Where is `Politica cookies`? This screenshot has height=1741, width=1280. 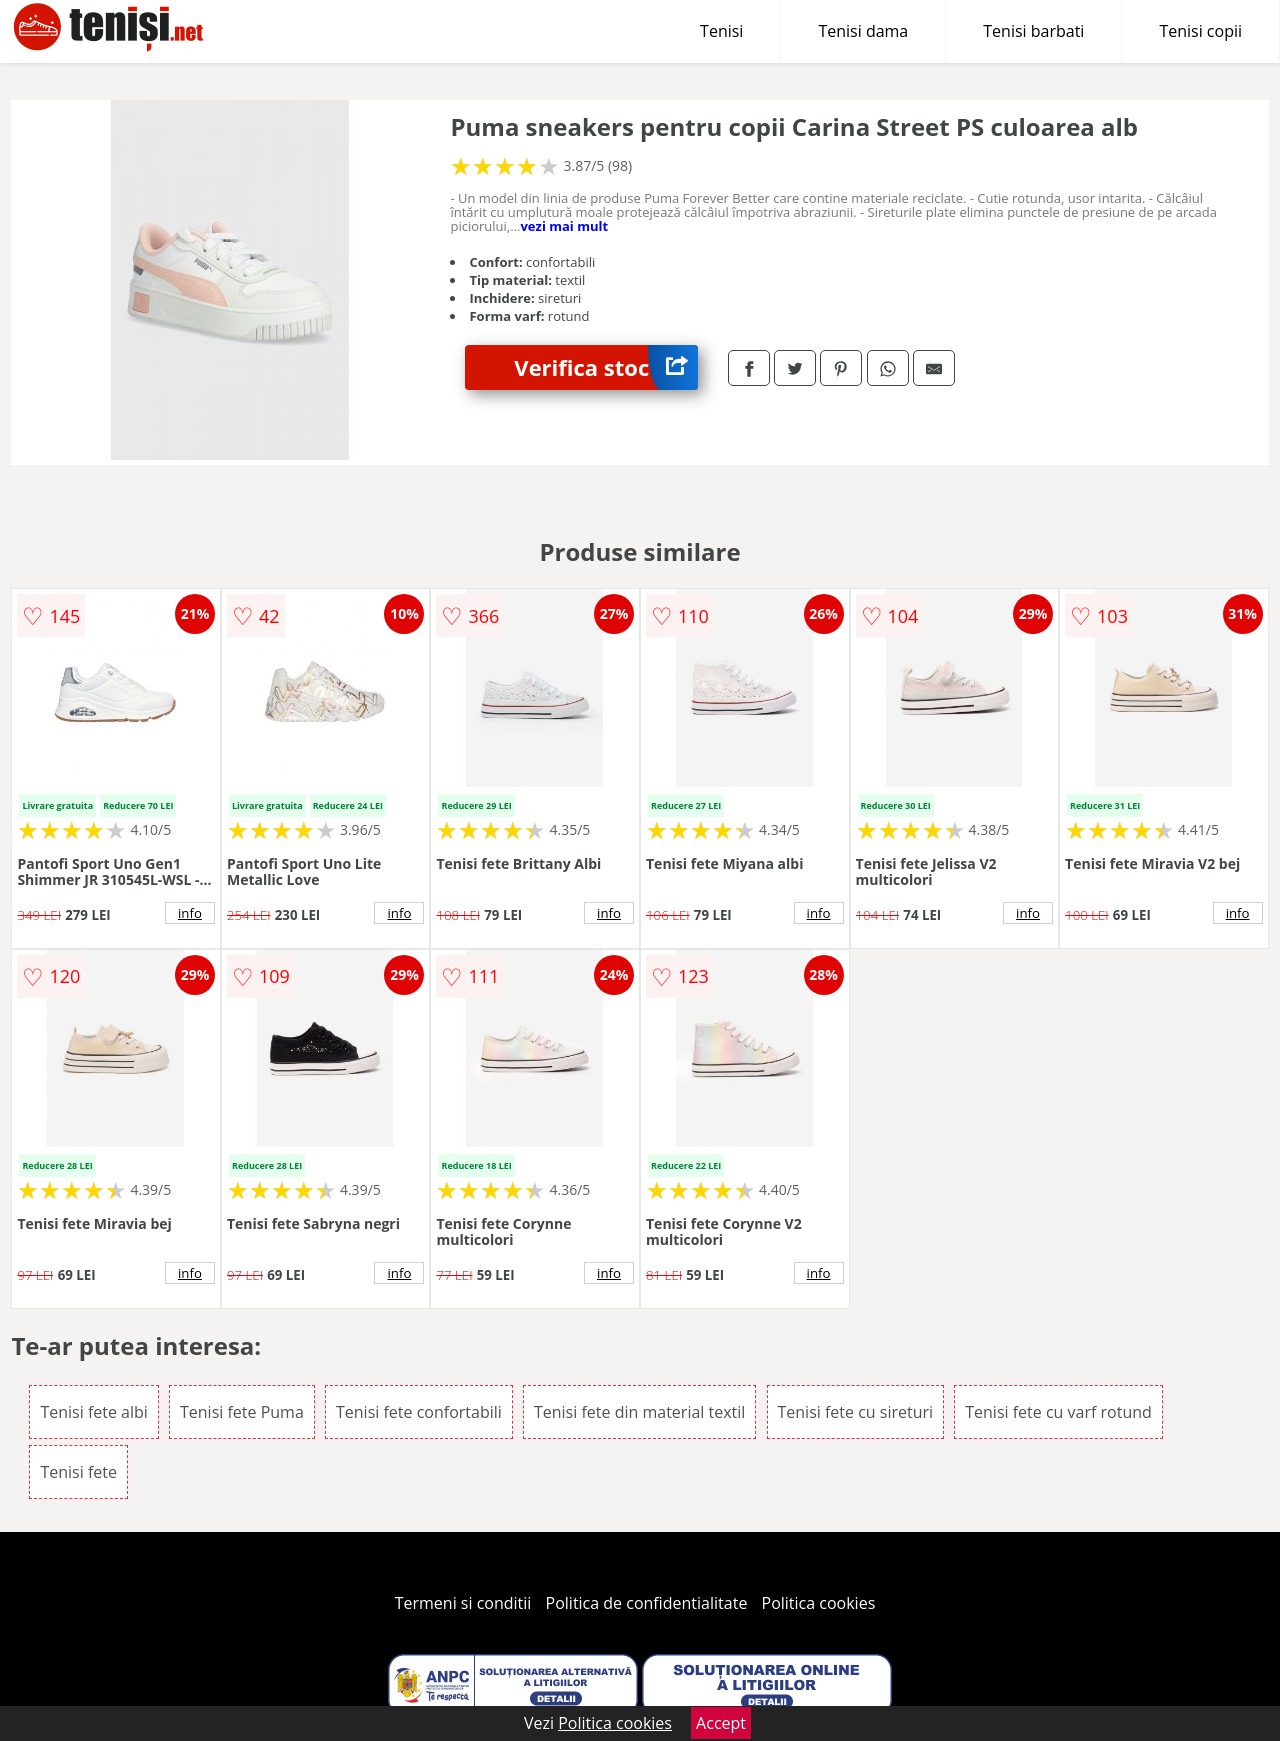 Politica cookies is located at coordinates (819, 1603).